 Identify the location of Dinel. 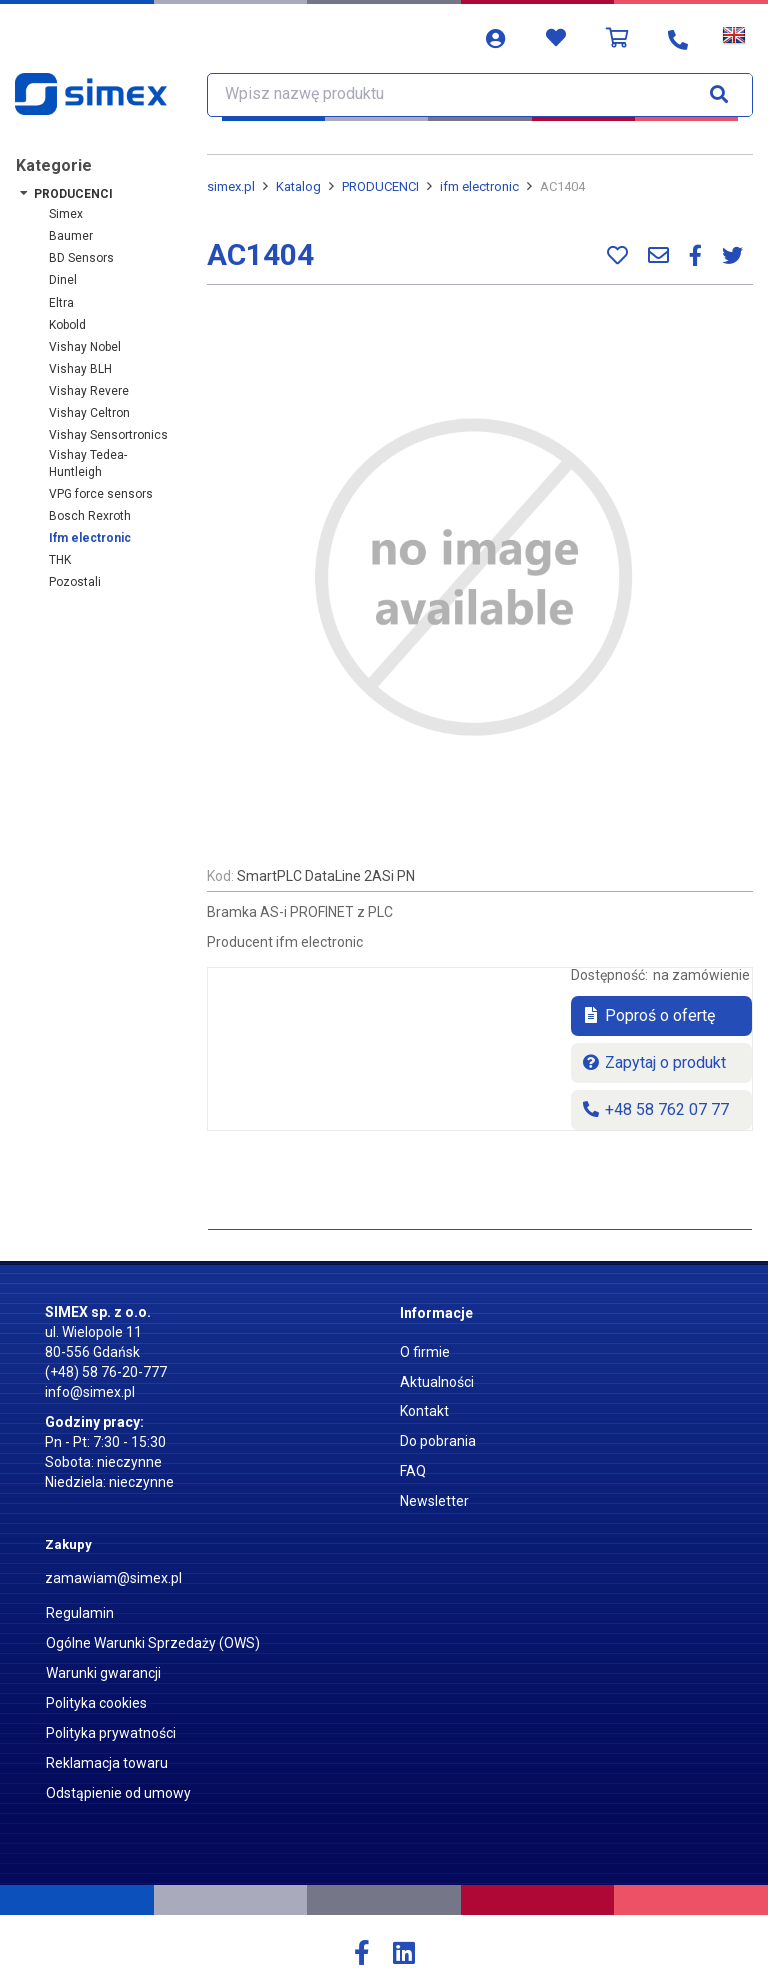
(63, 280).